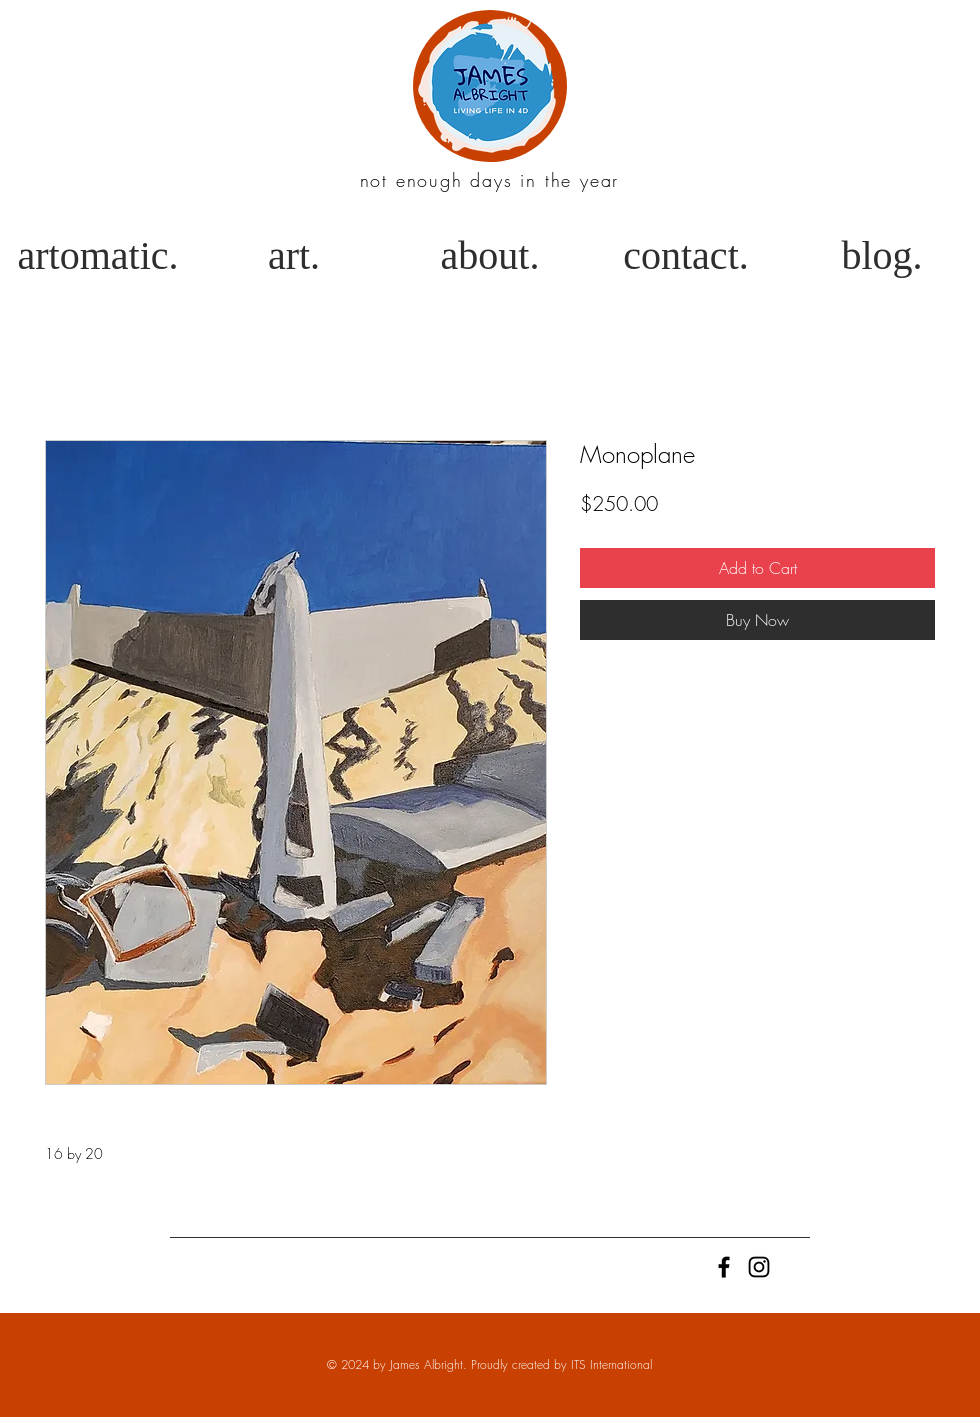 The image size is (980, 1417). Describe the element at coordinates (611, 1364) in the screenshot. I see `ITS International` at that location.